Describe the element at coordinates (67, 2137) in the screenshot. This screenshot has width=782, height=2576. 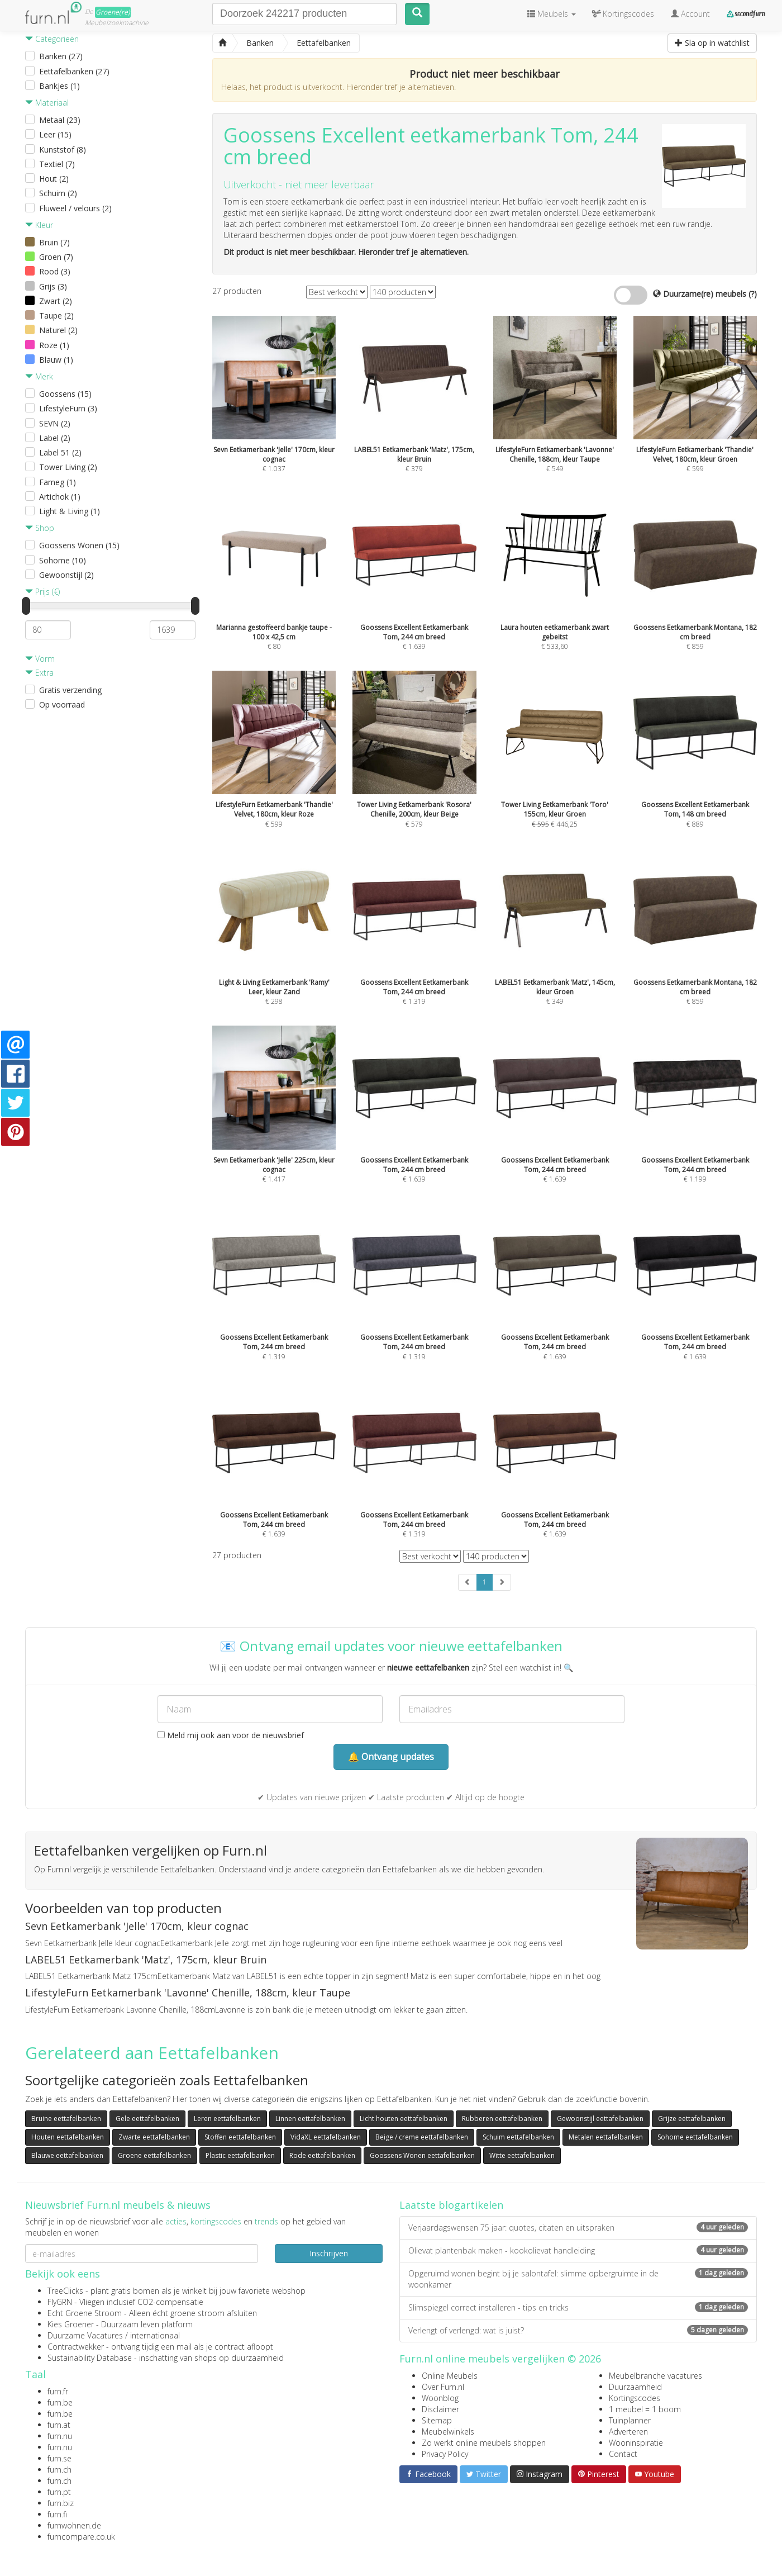
I see `Houten eettafelbanken` at that location.